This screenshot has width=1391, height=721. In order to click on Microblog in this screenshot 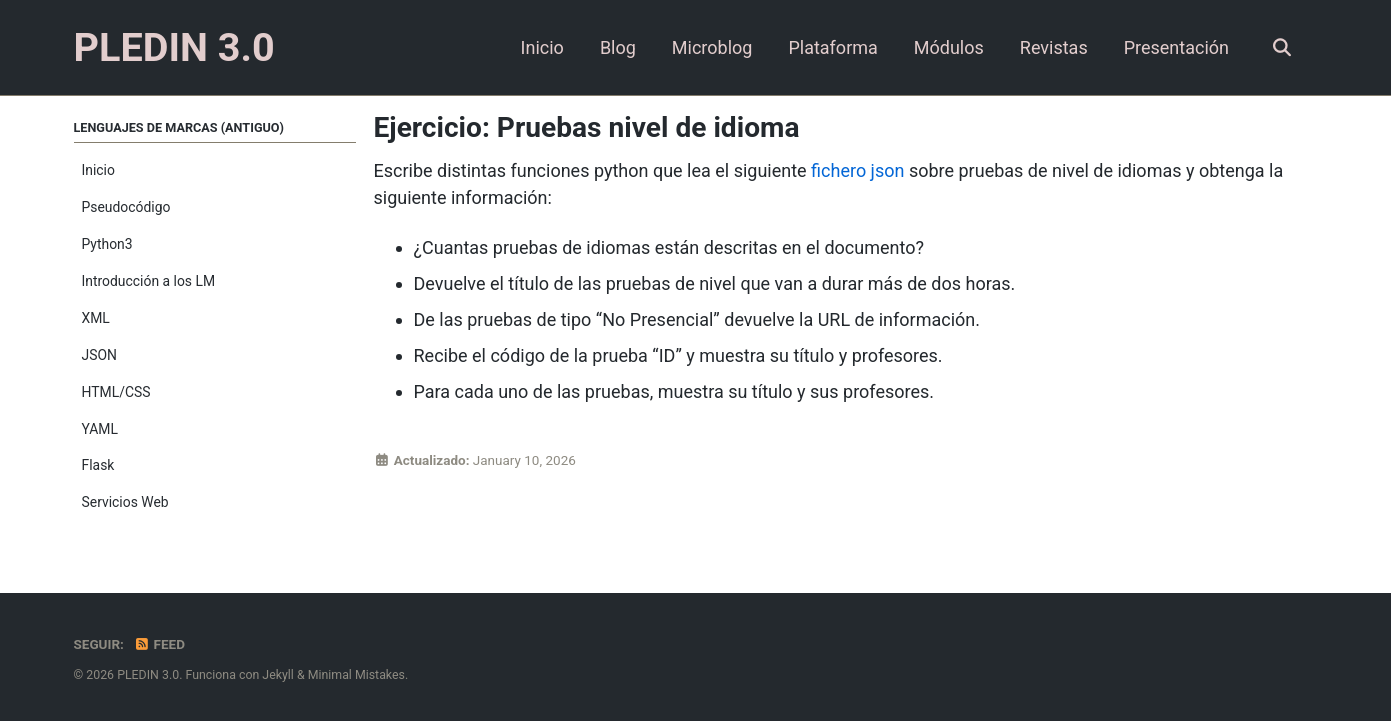, I will do `click(712, 47)`.